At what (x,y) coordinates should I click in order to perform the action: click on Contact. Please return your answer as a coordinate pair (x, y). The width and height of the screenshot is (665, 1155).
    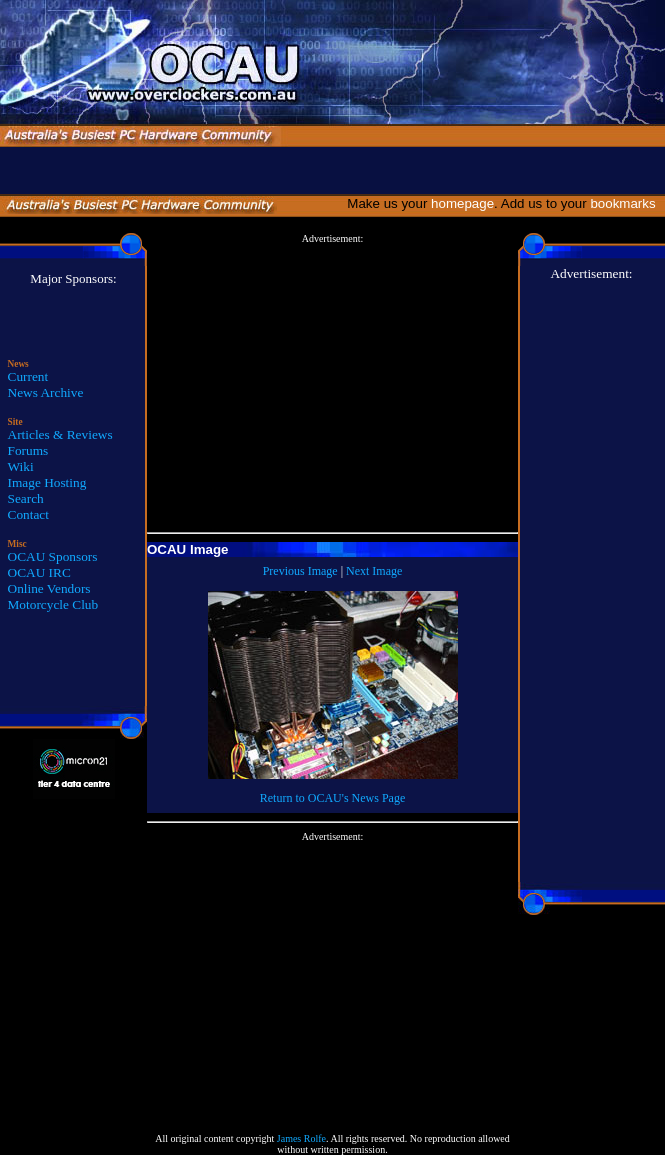
    Looking at the image, I should click on (28, 514).